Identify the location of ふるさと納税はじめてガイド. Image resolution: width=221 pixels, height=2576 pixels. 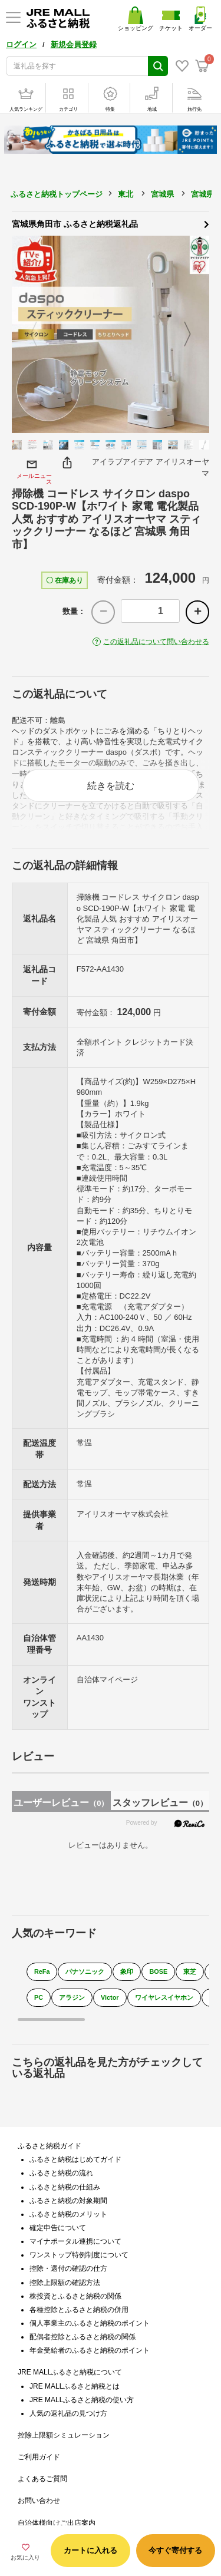
(75, 2159).